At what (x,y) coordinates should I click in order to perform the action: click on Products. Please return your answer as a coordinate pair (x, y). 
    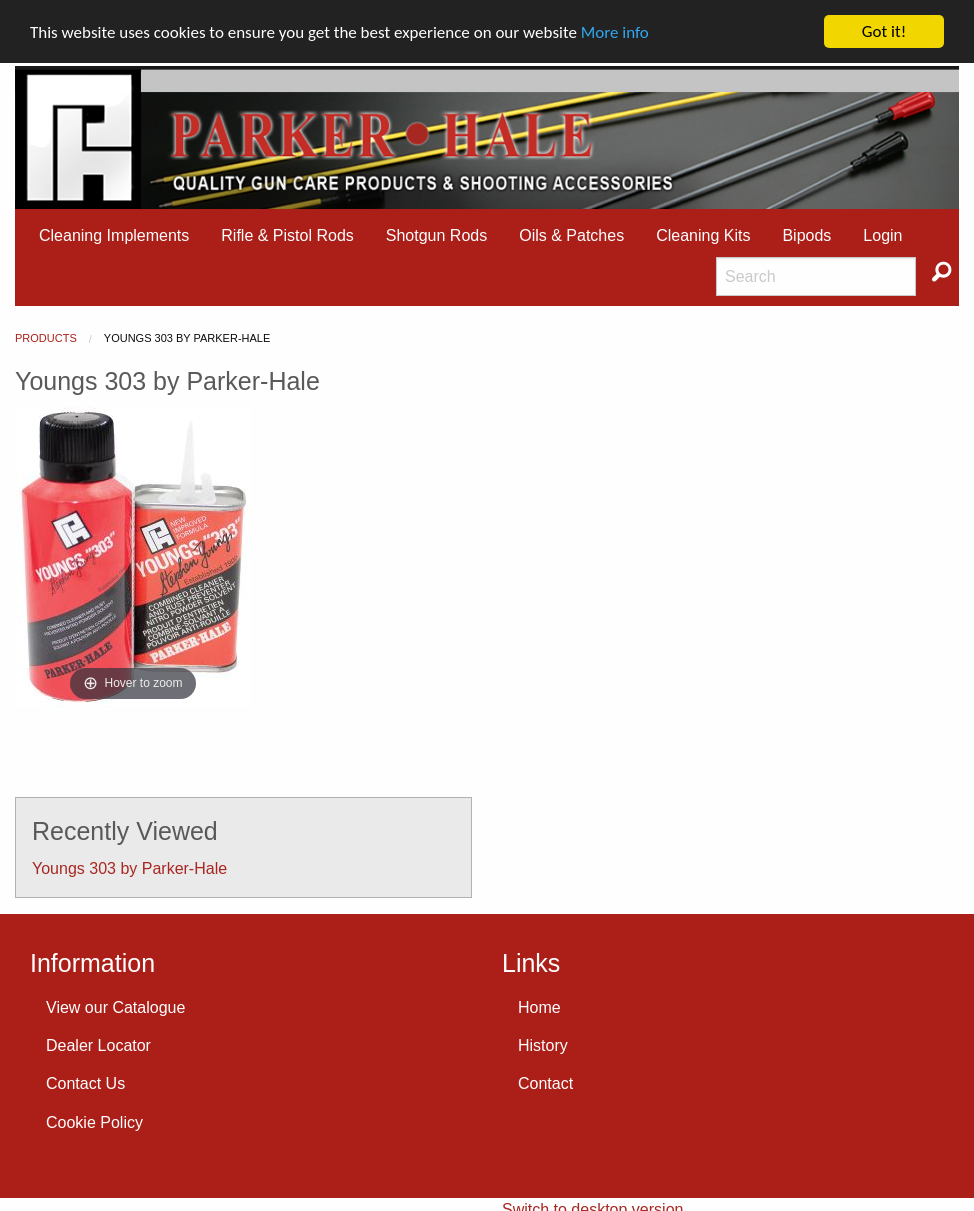
    Looking at the image, I should click on (46, 338).